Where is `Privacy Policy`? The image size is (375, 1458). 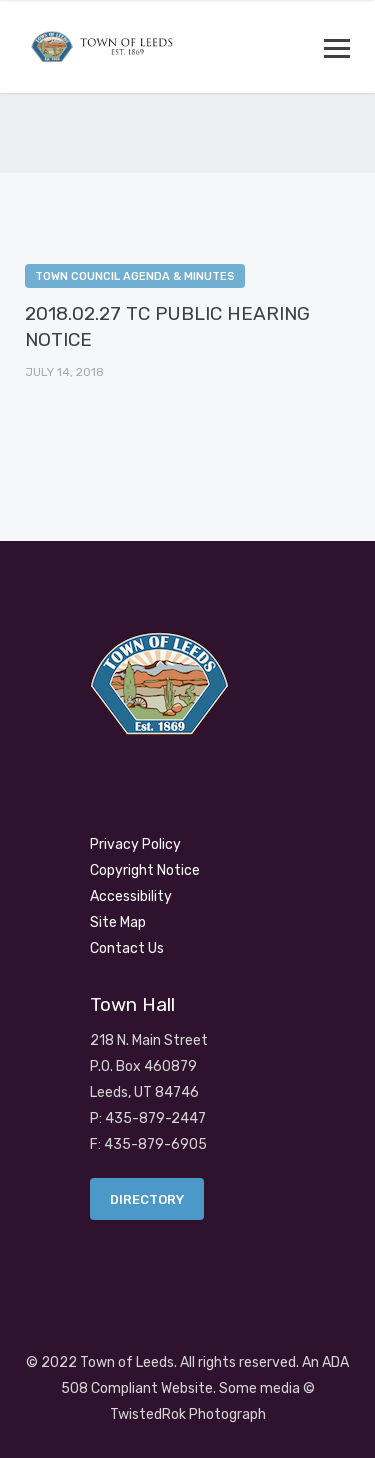 Privacy Policy is located at coordinates (135, 844).